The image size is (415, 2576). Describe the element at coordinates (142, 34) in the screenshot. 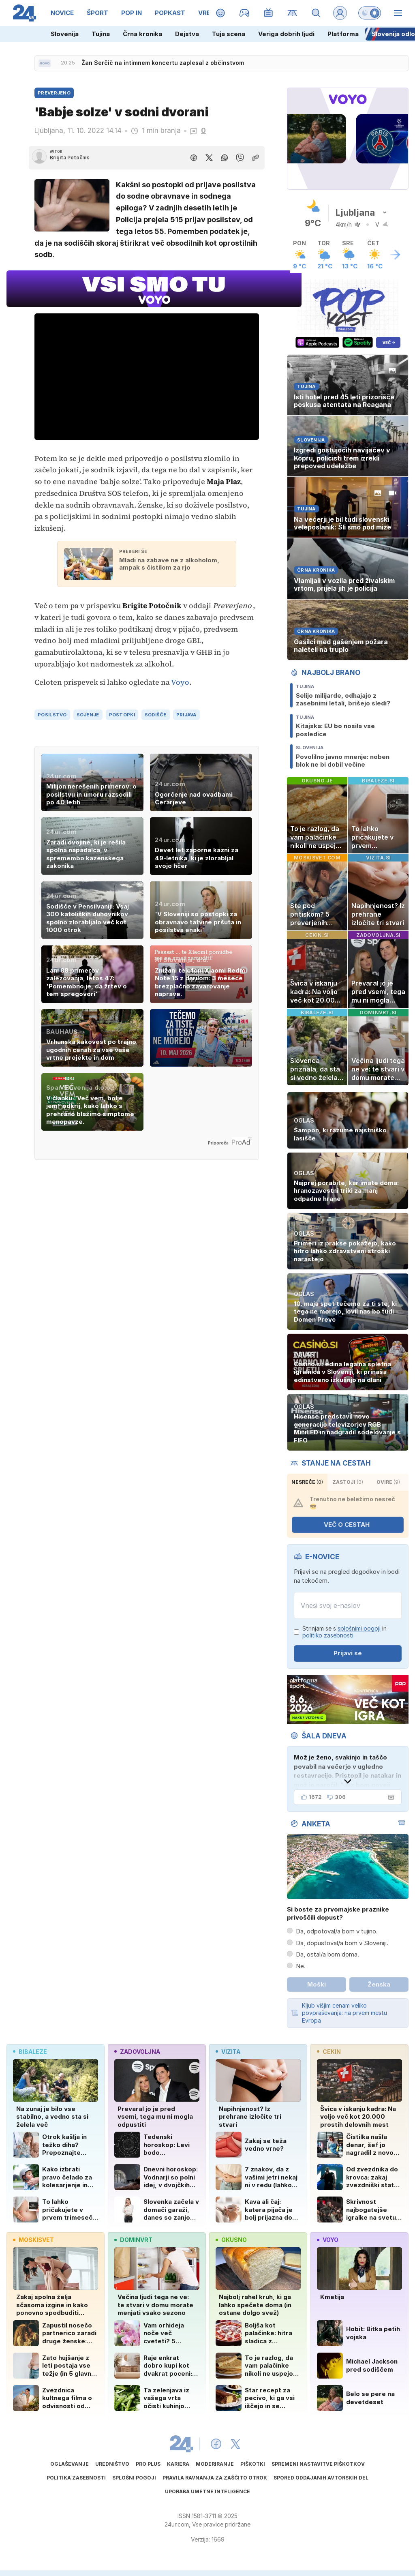

I see `Črna kronika` at that location.